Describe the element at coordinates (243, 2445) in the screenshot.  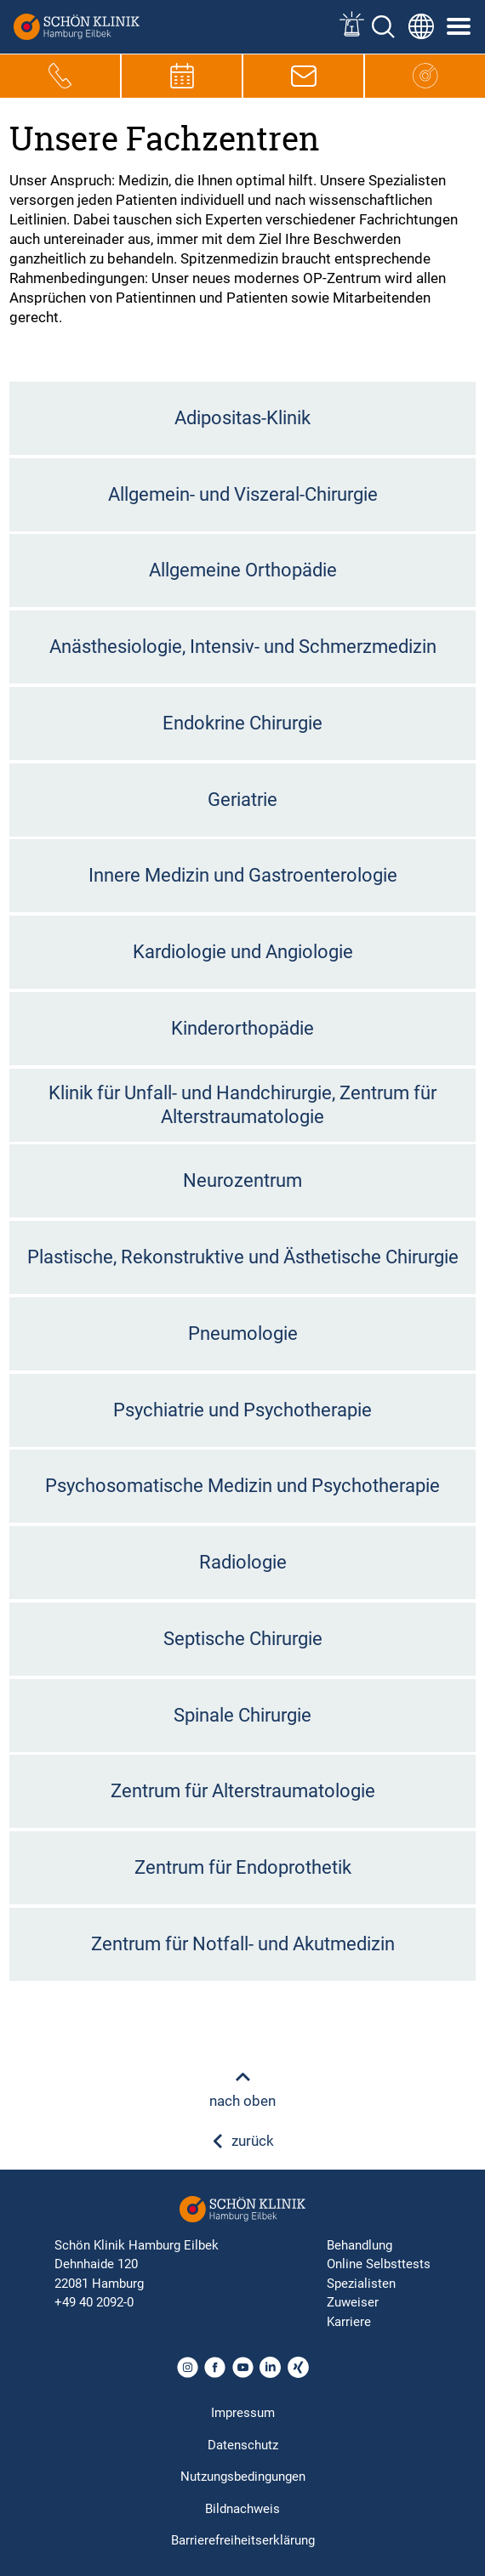
I see `Datenschutz` at that location.